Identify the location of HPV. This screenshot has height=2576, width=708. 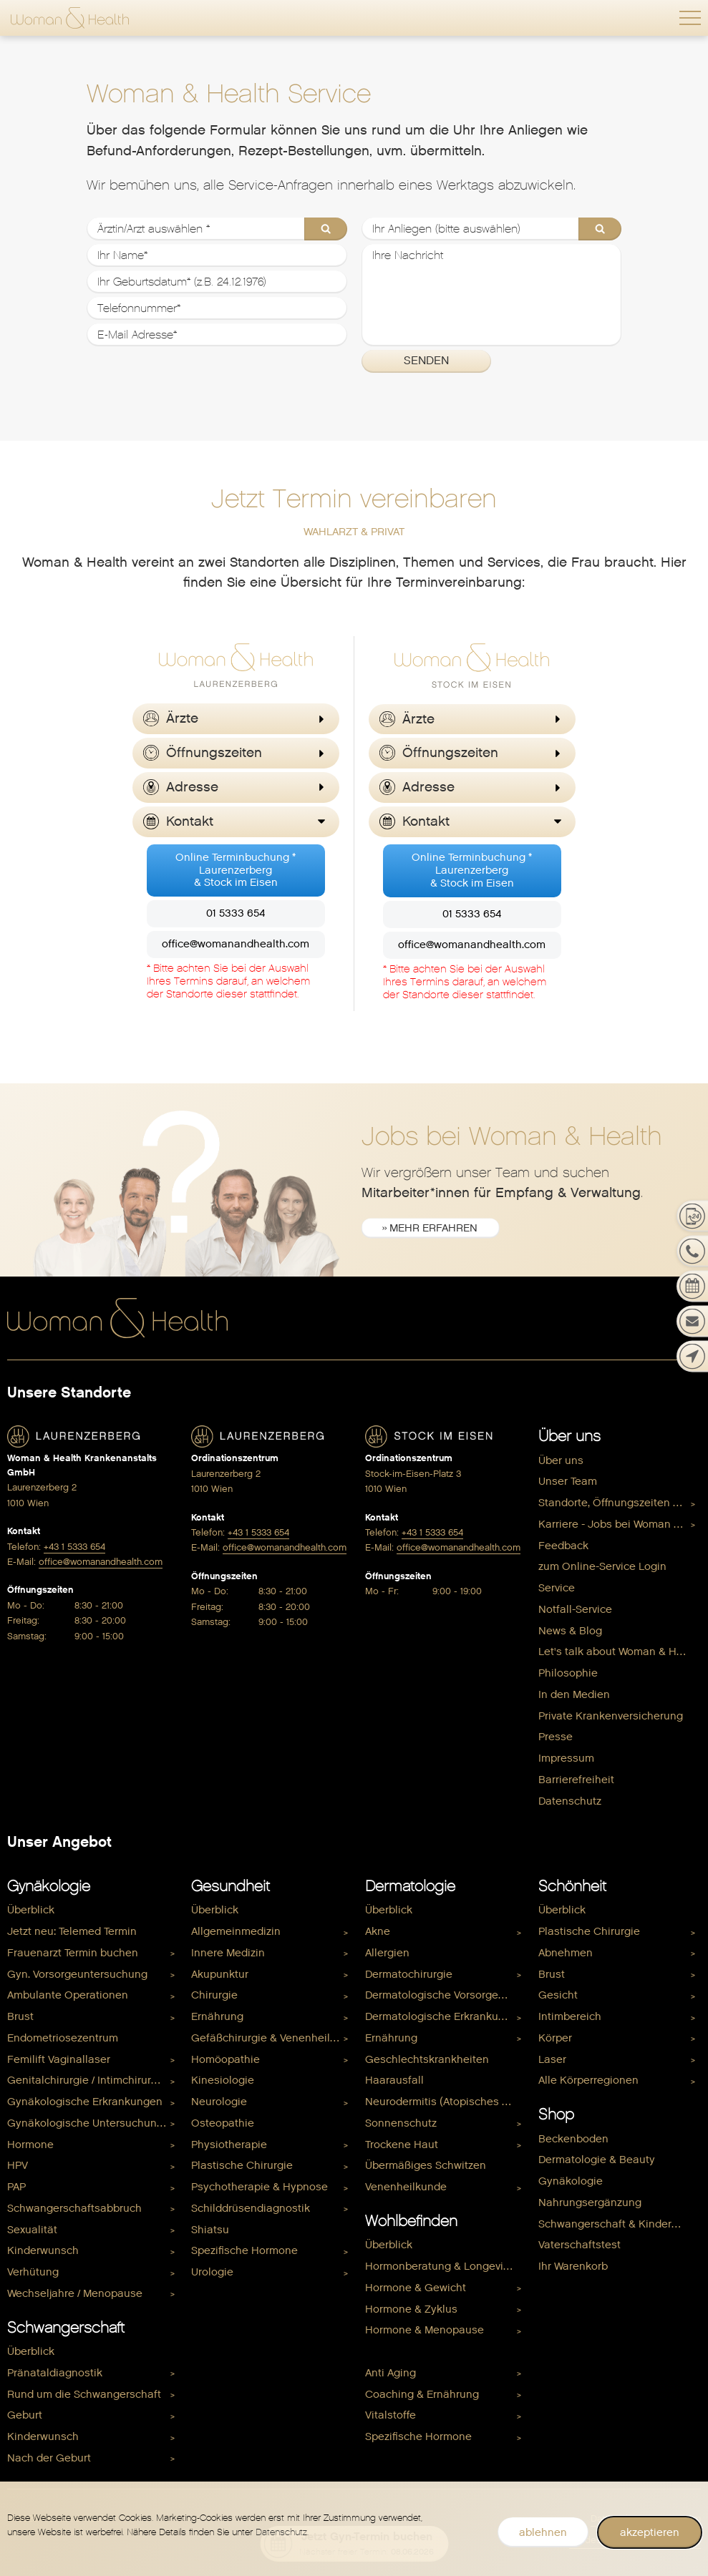
(17, 2166).